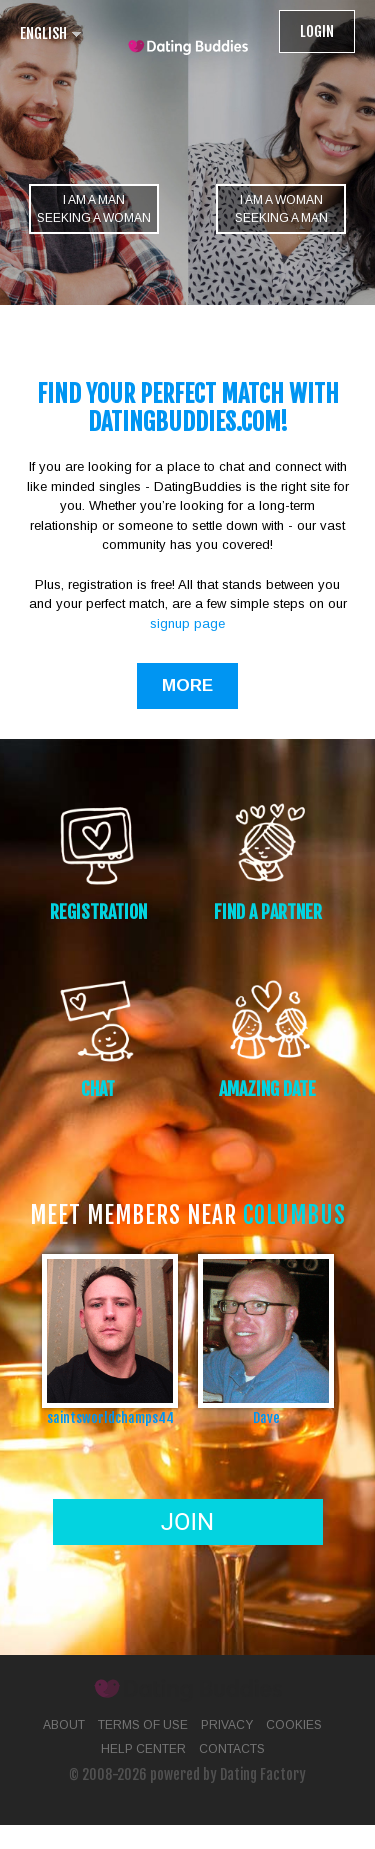  Describe the element at coordinates (143, 1749) in the screenshot. I see `Help Center` at that location.